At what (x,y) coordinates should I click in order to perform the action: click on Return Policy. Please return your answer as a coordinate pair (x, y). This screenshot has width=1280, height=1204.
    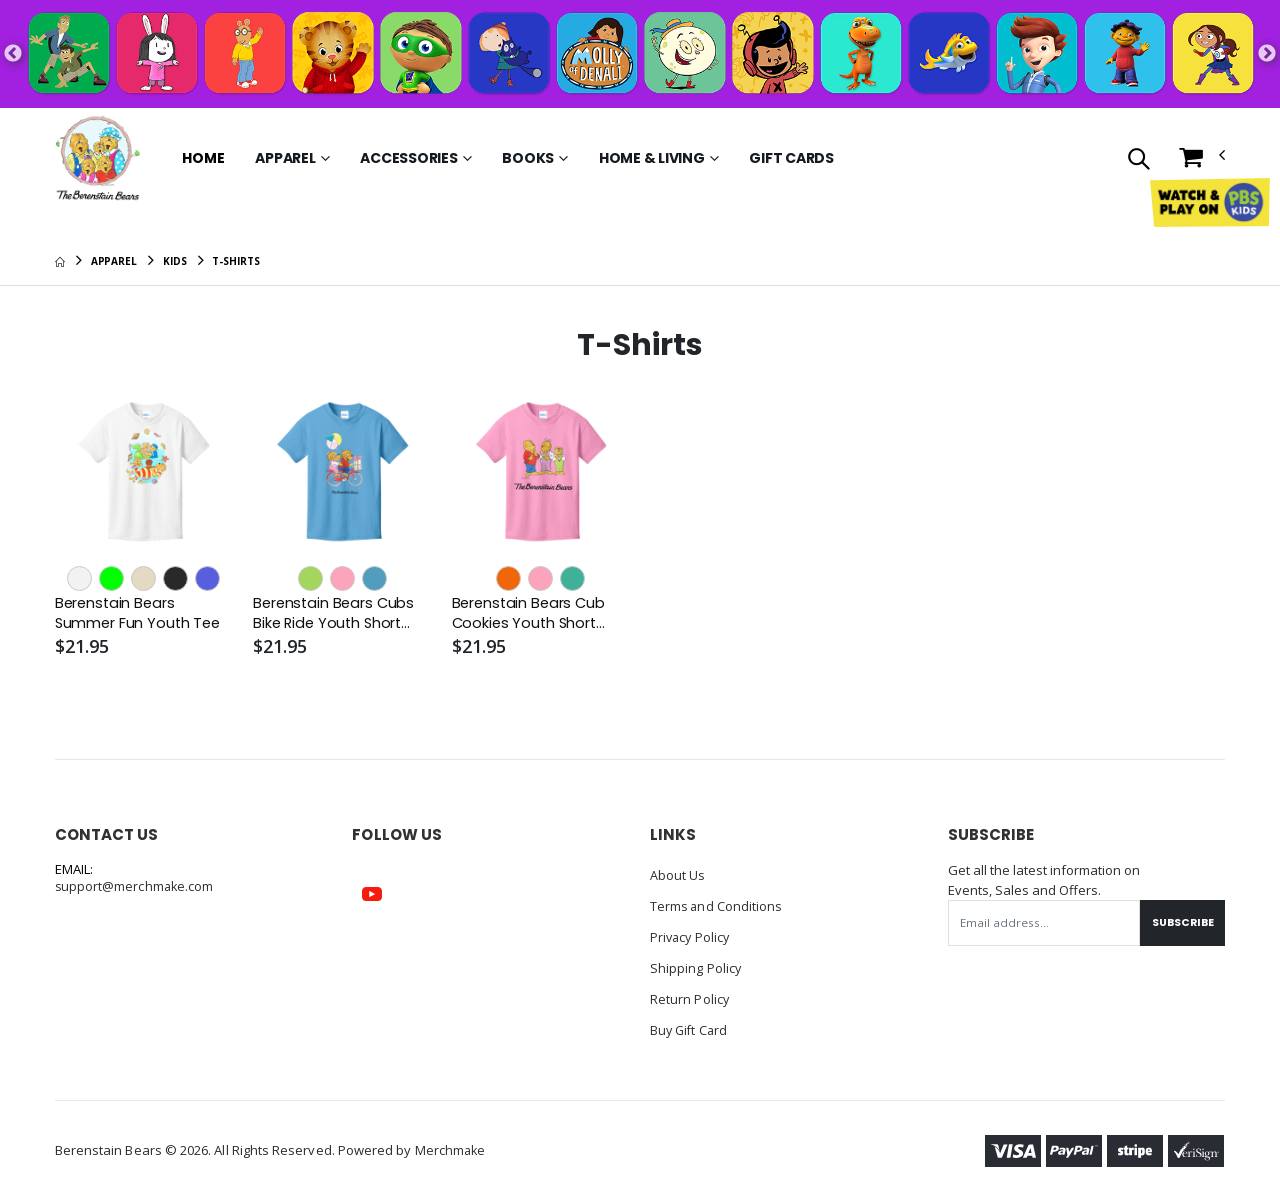
    Looking at the image, I should click on (690, 996).